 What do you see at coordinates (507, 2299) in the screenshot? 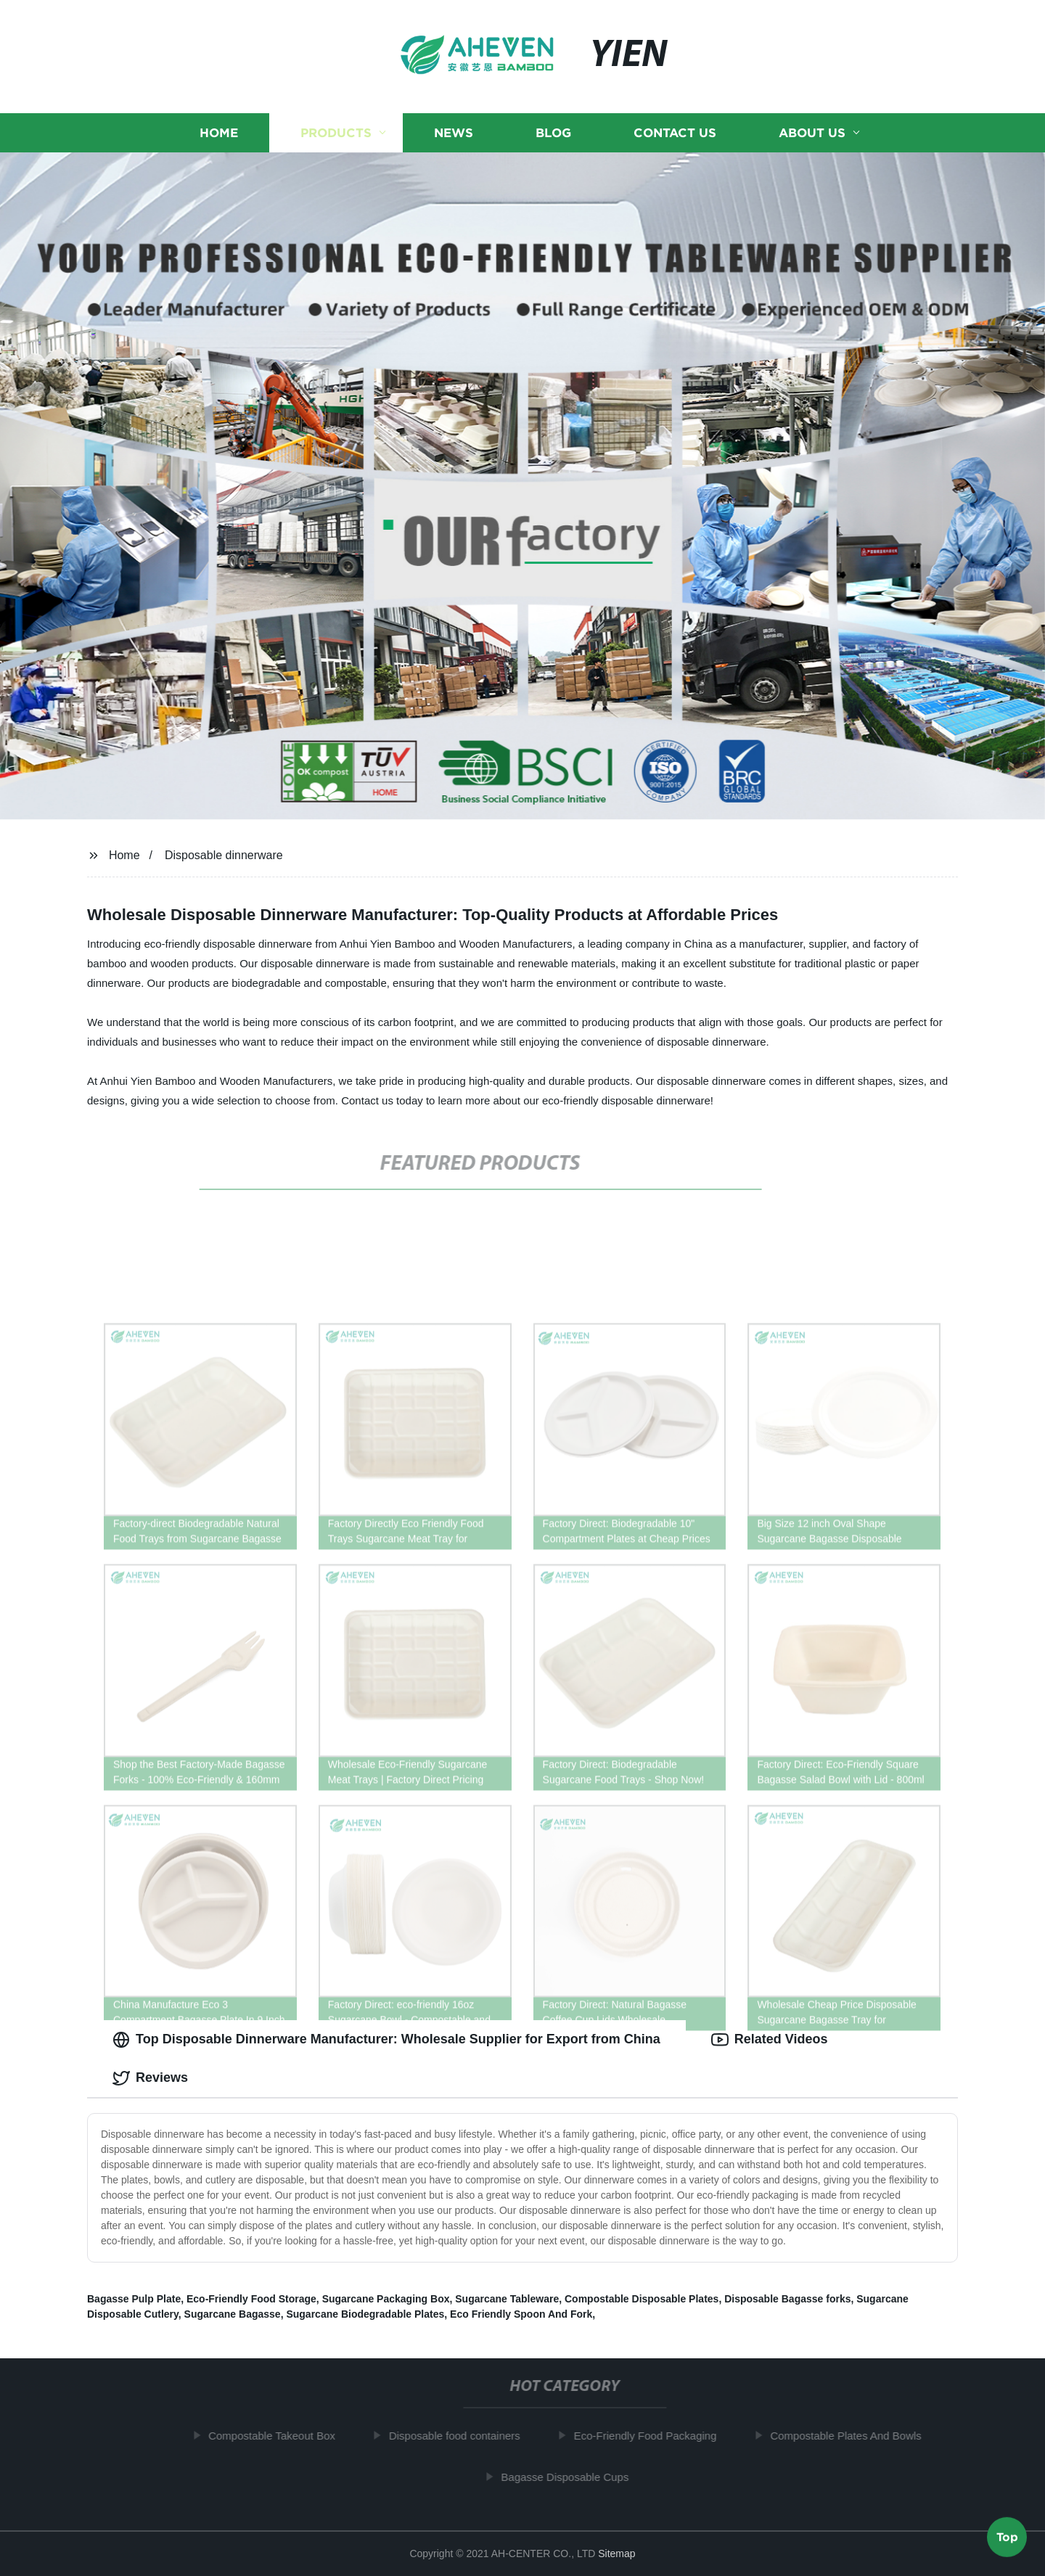
I see `Sugarcane Tableware` at bounding box center [507, 2299].